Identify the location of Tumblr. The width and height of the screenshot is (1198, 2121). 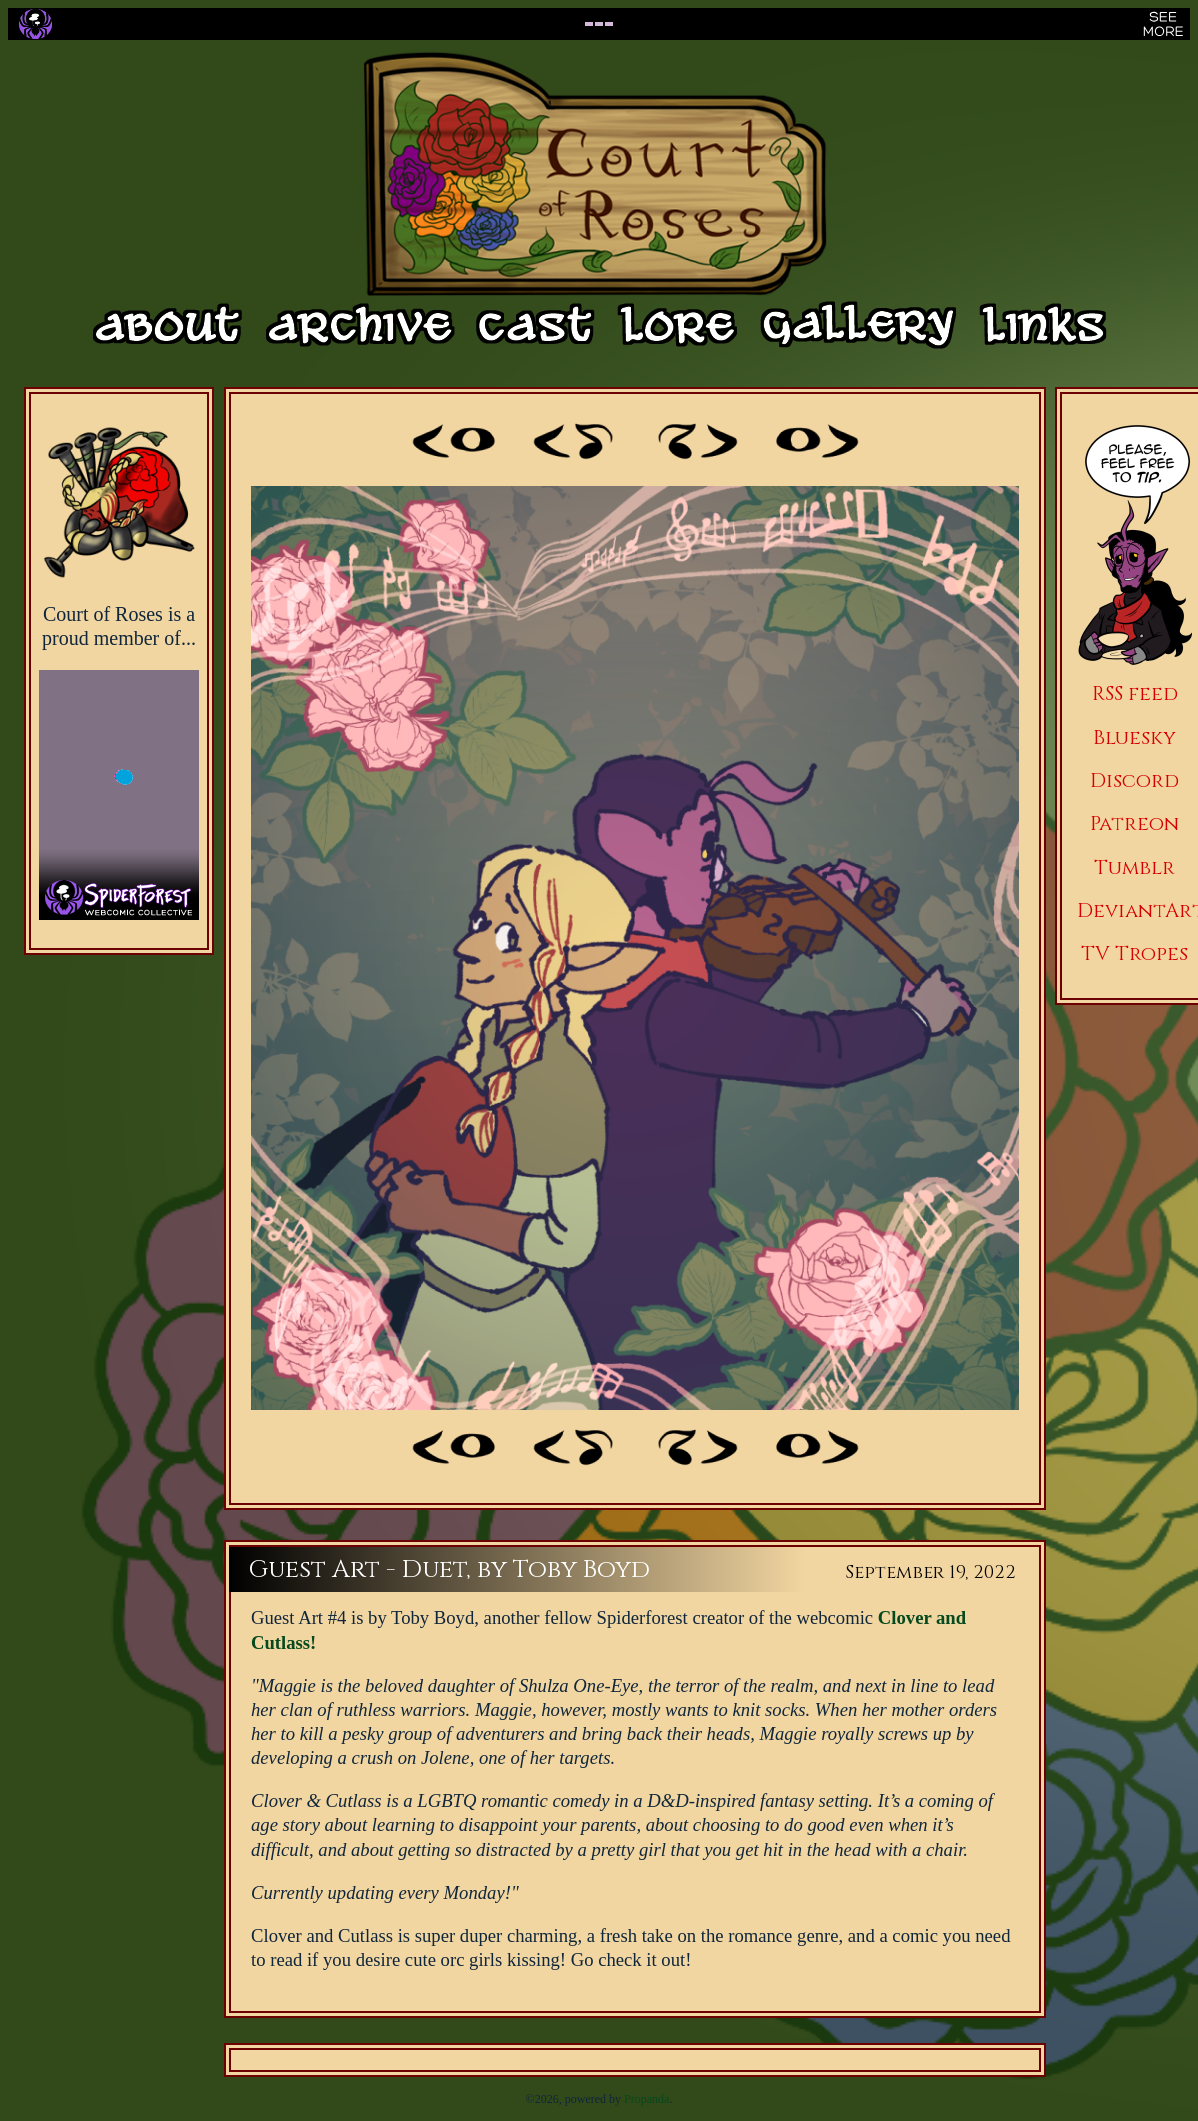
(1134, 867).